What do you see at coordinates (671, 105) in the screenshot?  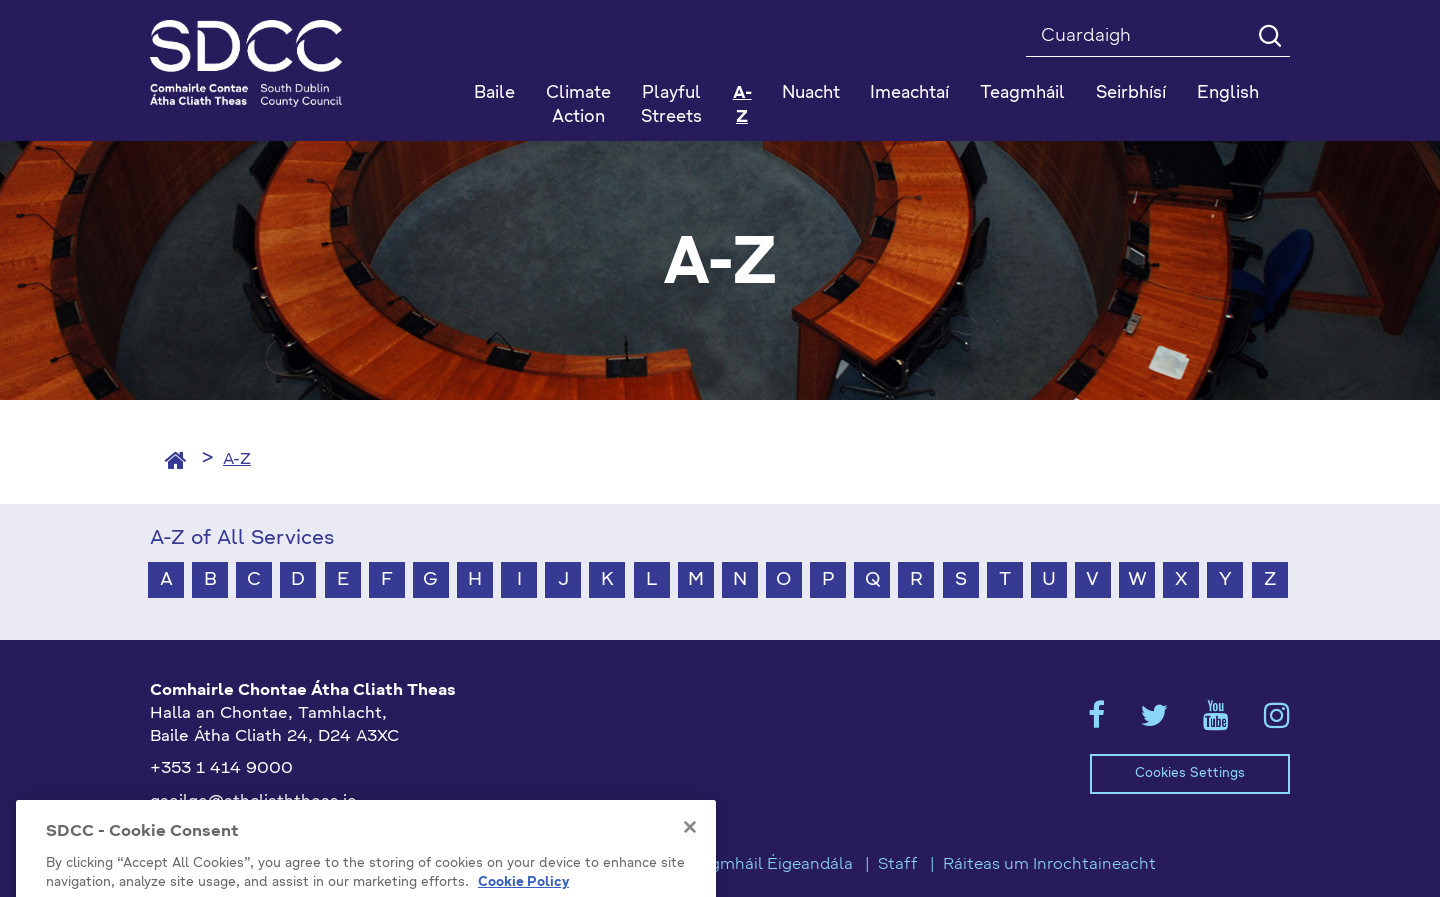 I see `Playful Streets` at bounding box center [671, 105].